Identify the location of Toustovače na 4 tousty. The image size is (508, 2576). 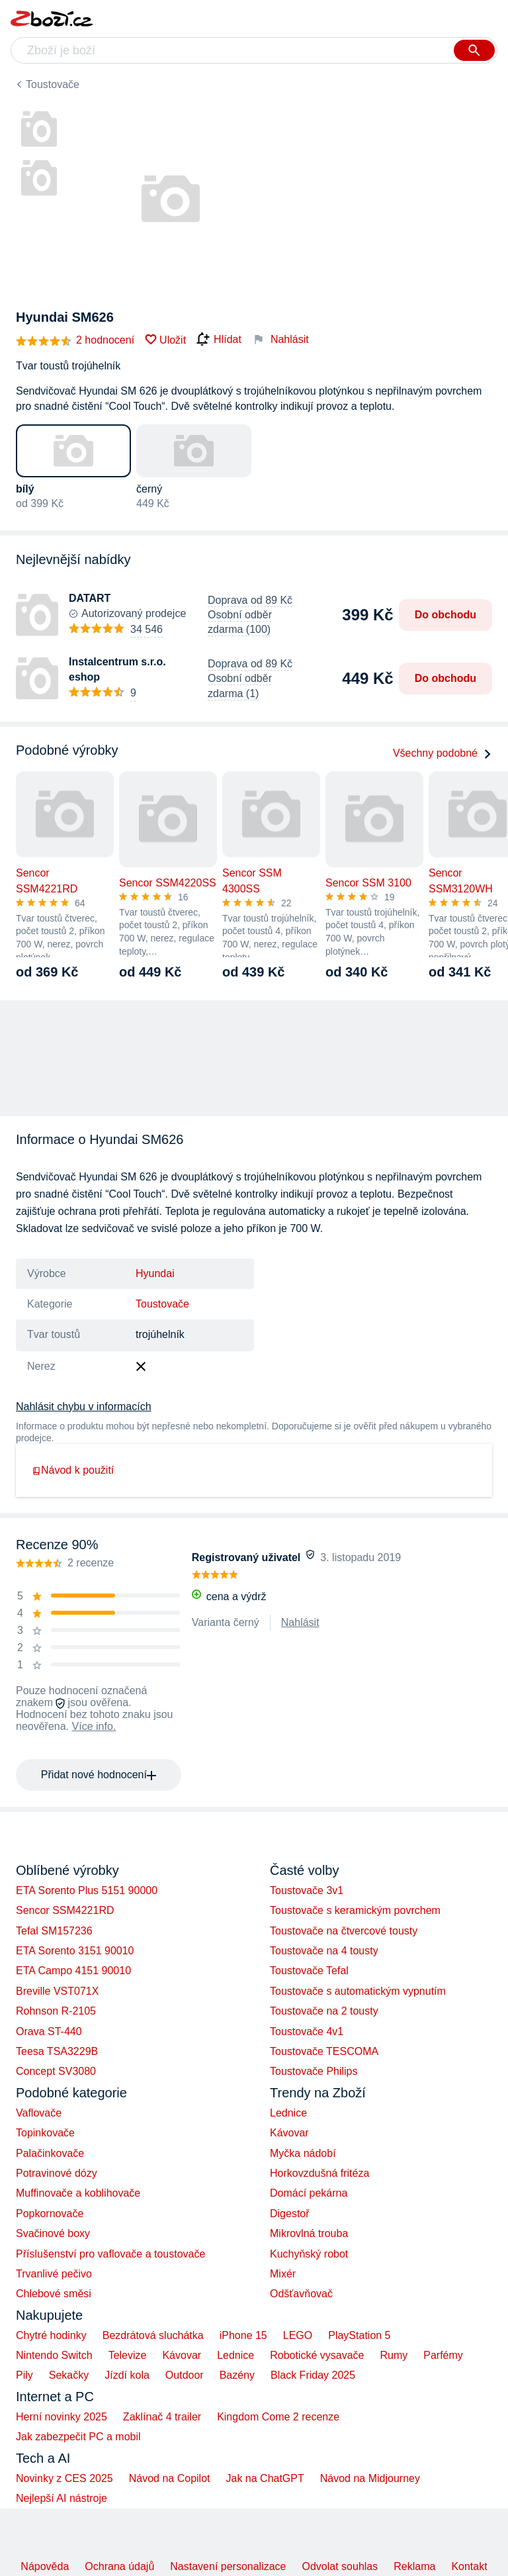
(324, 1950).